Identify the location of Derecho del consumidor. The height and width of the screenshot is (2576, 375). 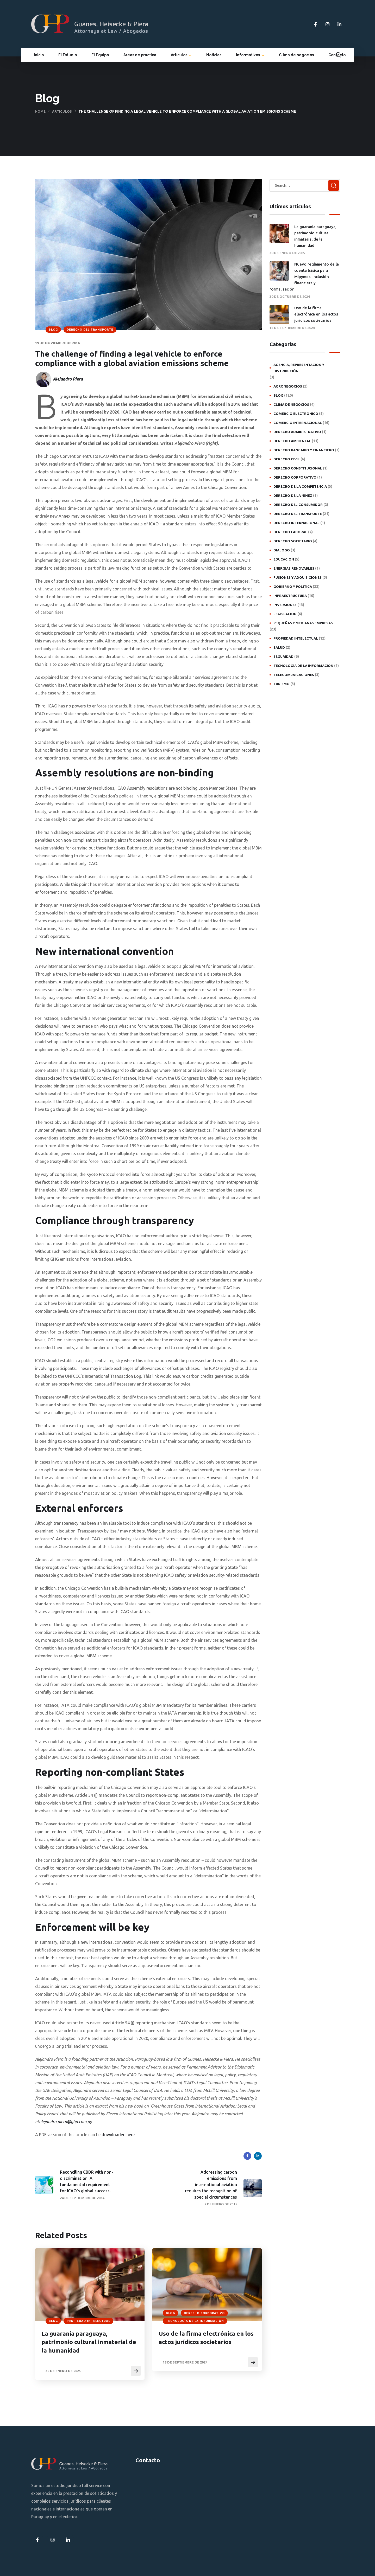
(298, 504).